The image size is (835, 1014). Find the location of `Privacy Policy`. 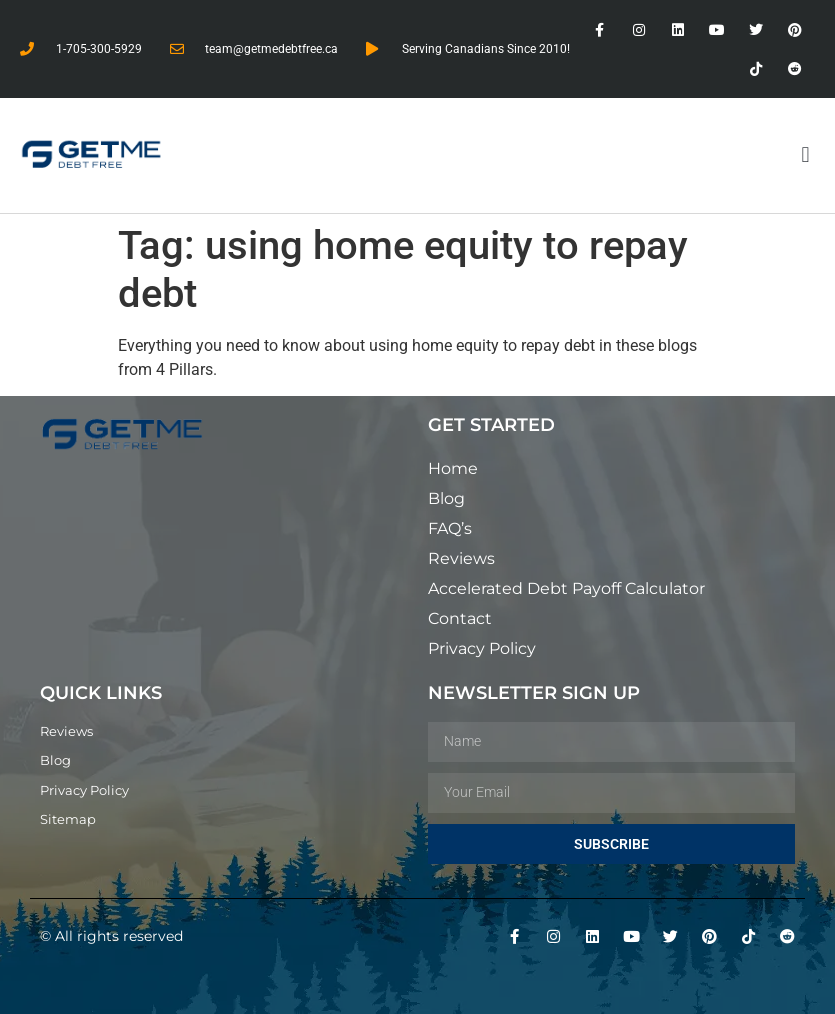

Privacy Policy is located at coordinates (482, 648).